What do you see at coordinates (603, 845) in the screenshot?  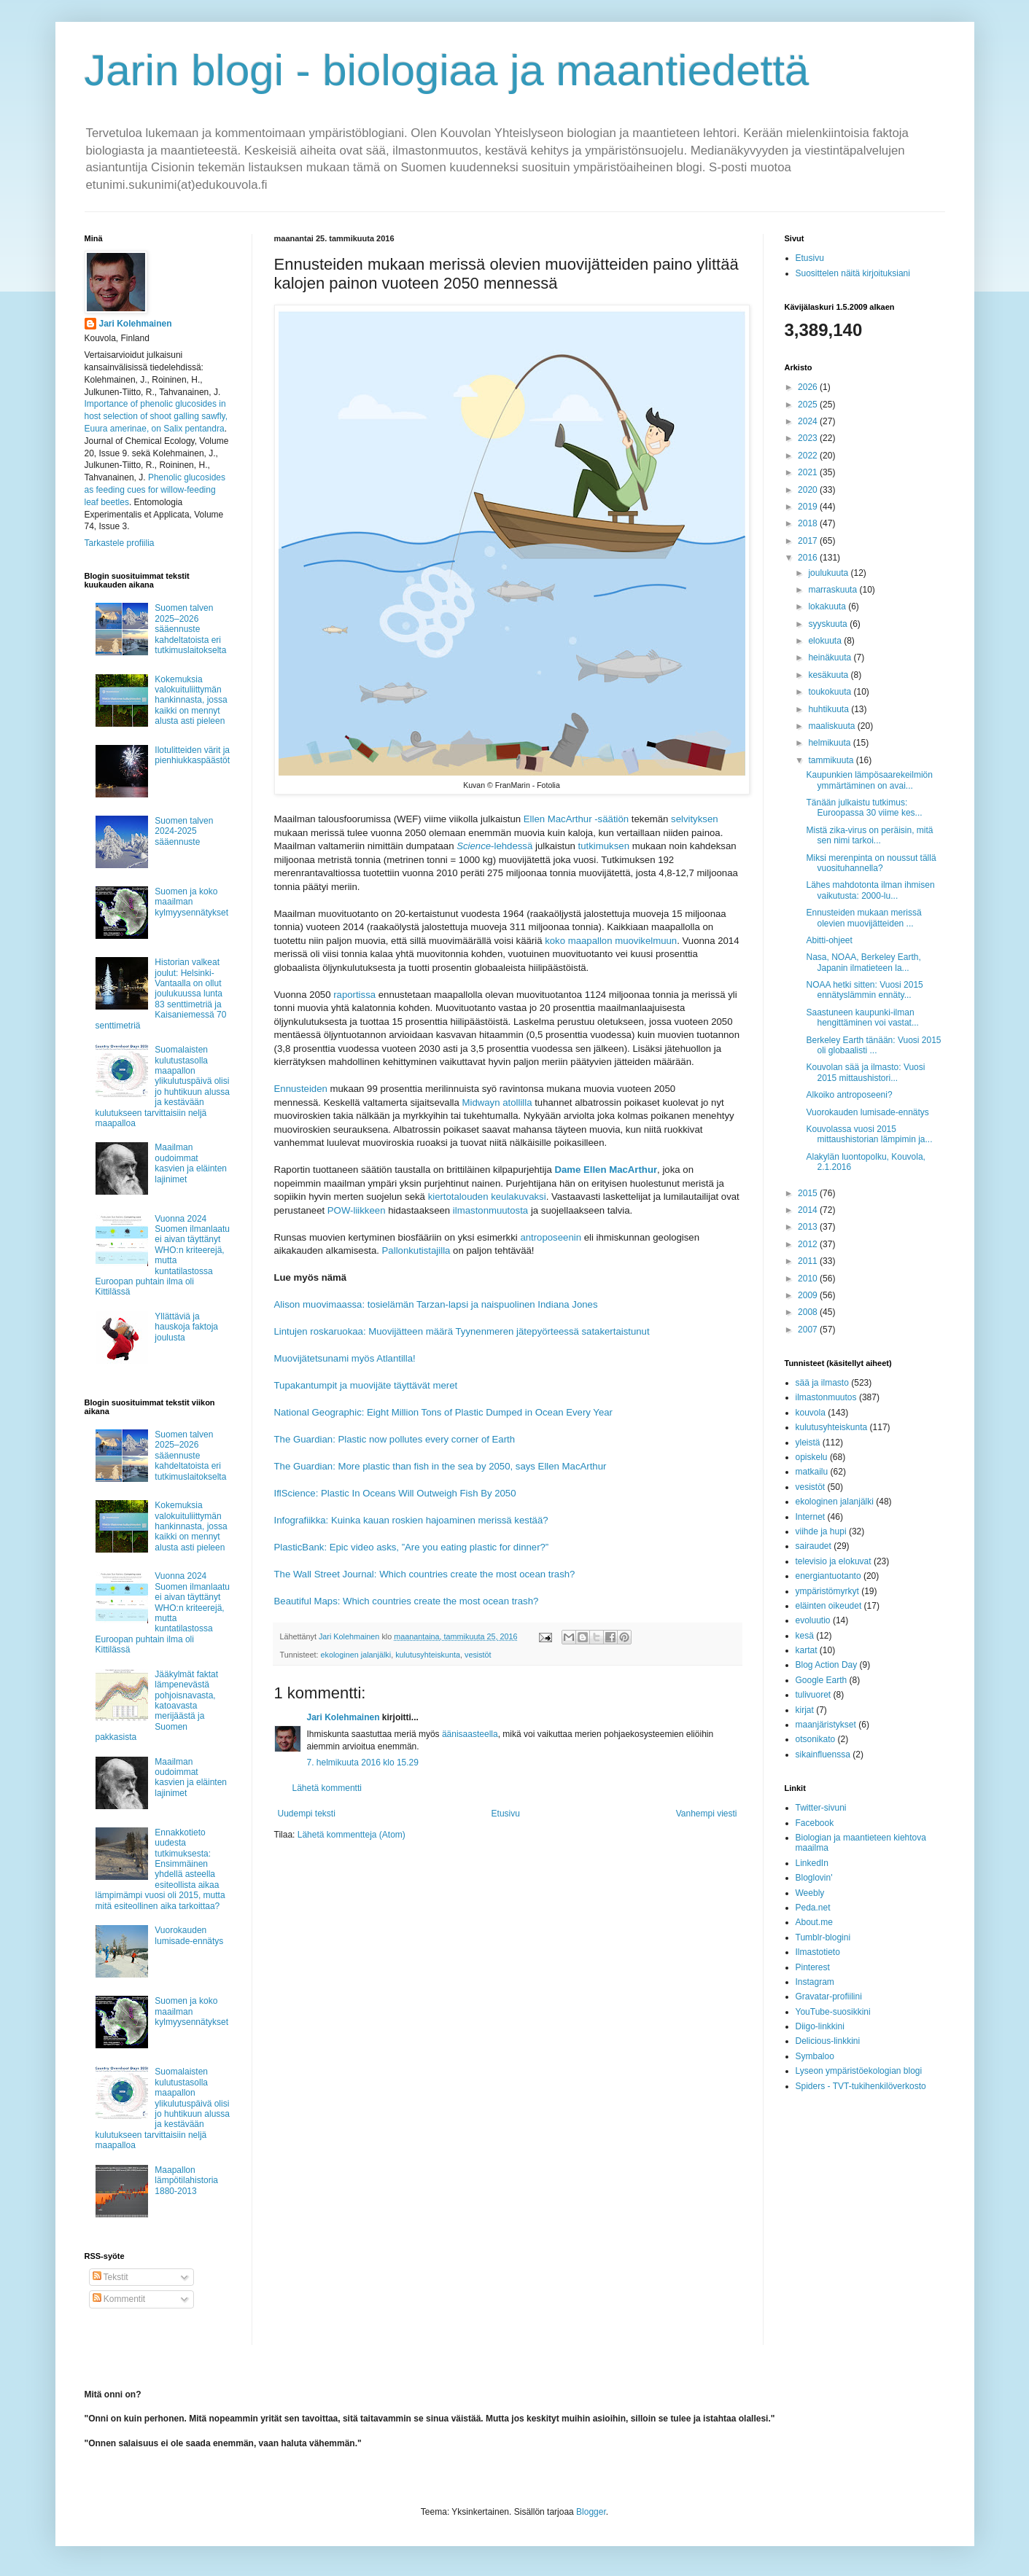 I see `tutkimuksen` at bounding box center [603, 845].